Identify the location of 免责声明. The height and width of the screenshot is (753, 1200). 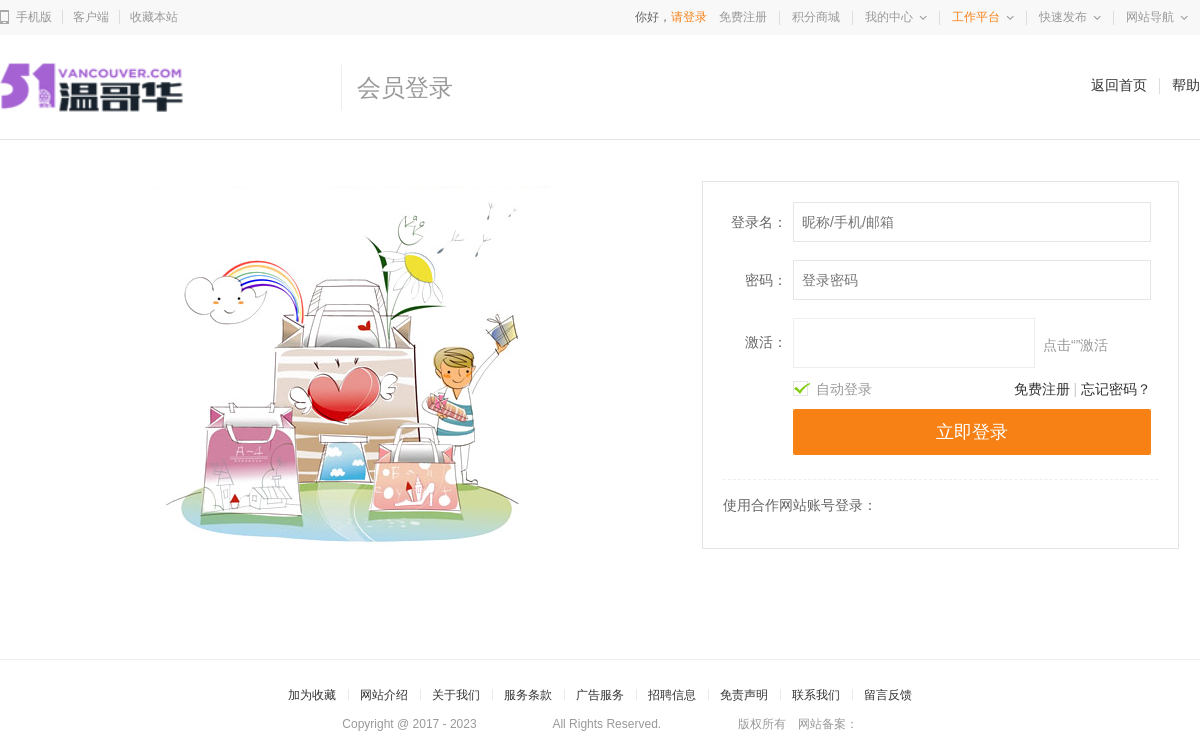
(744, 695).